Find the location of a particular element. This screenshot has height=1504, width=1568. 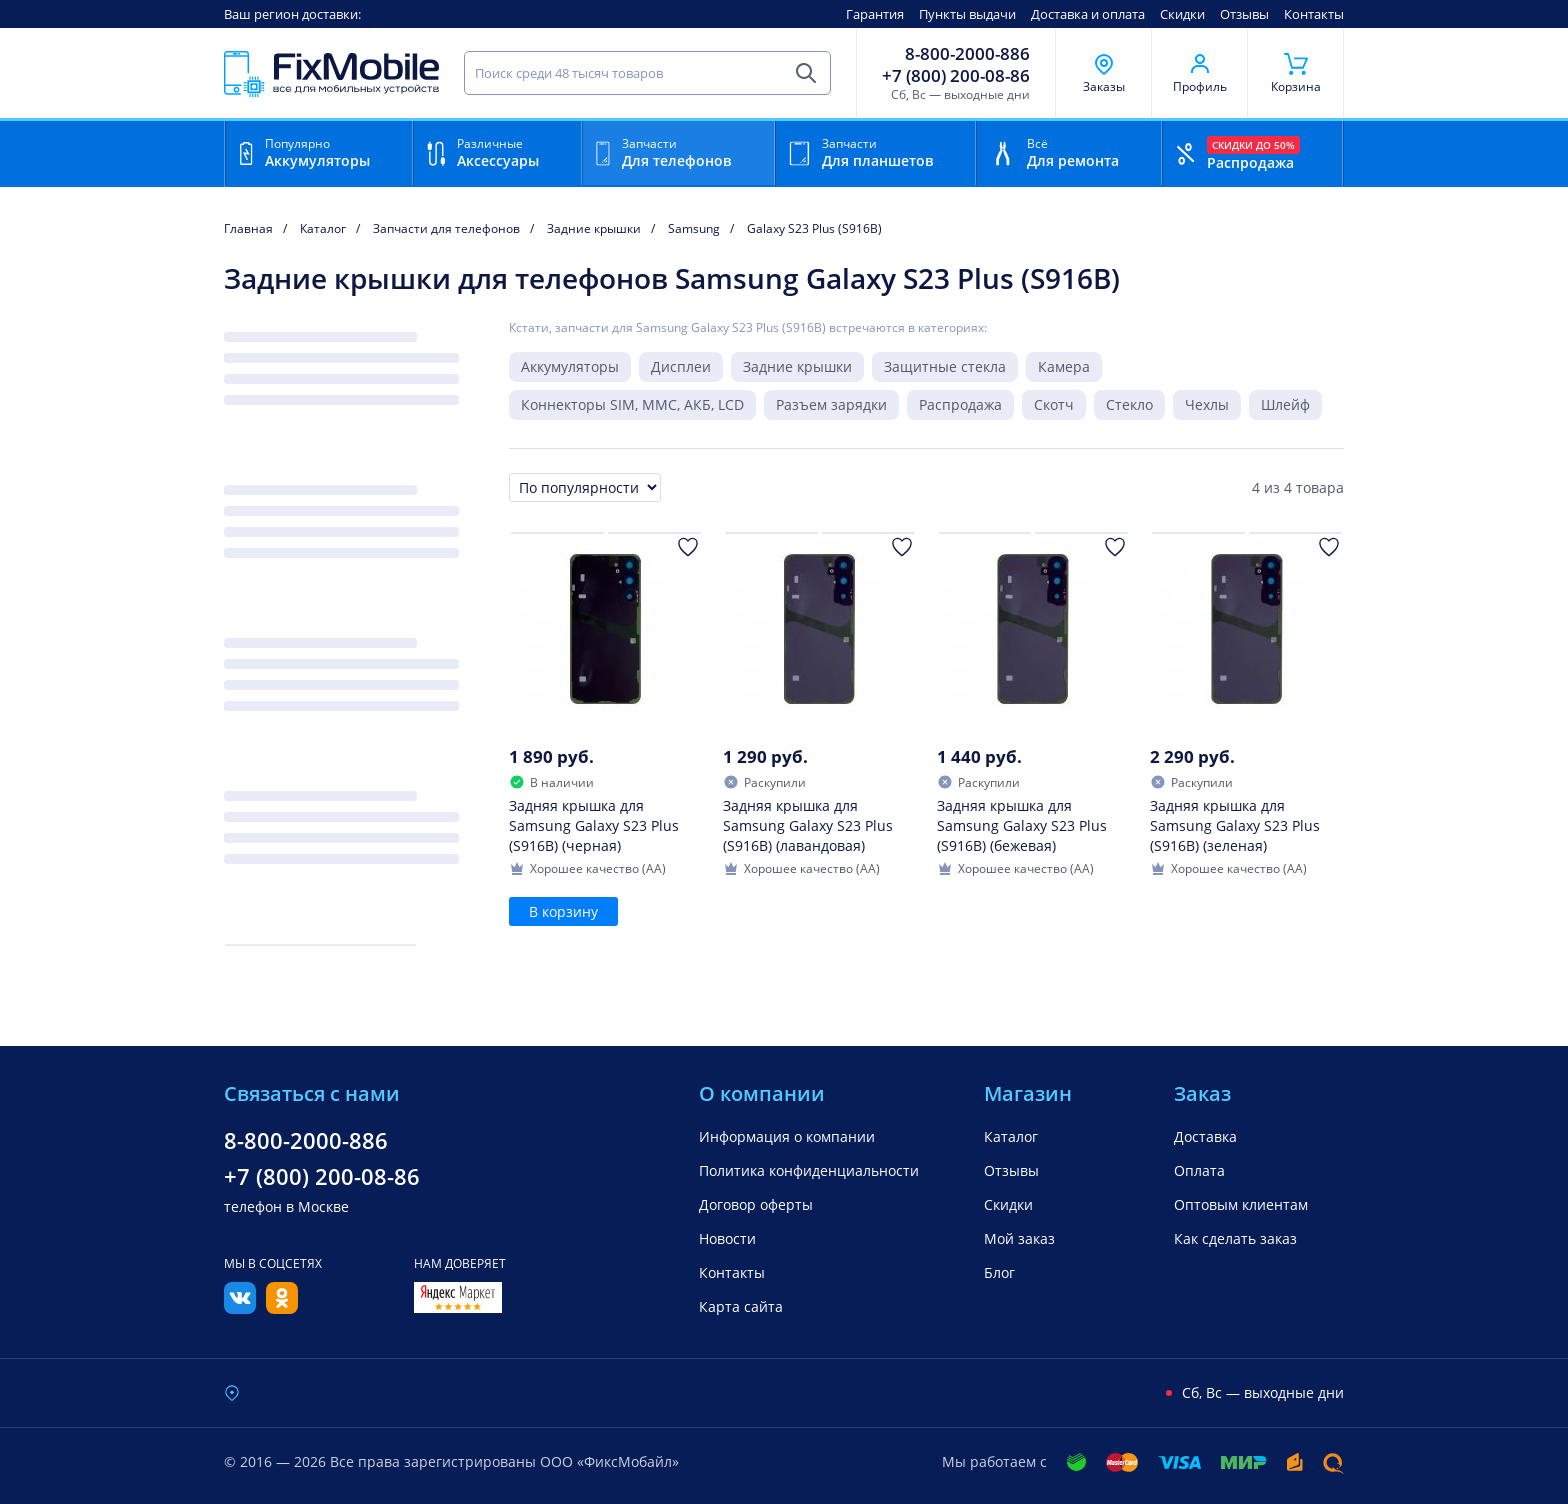

Карта сайта is located at coordinates (741, 1306).